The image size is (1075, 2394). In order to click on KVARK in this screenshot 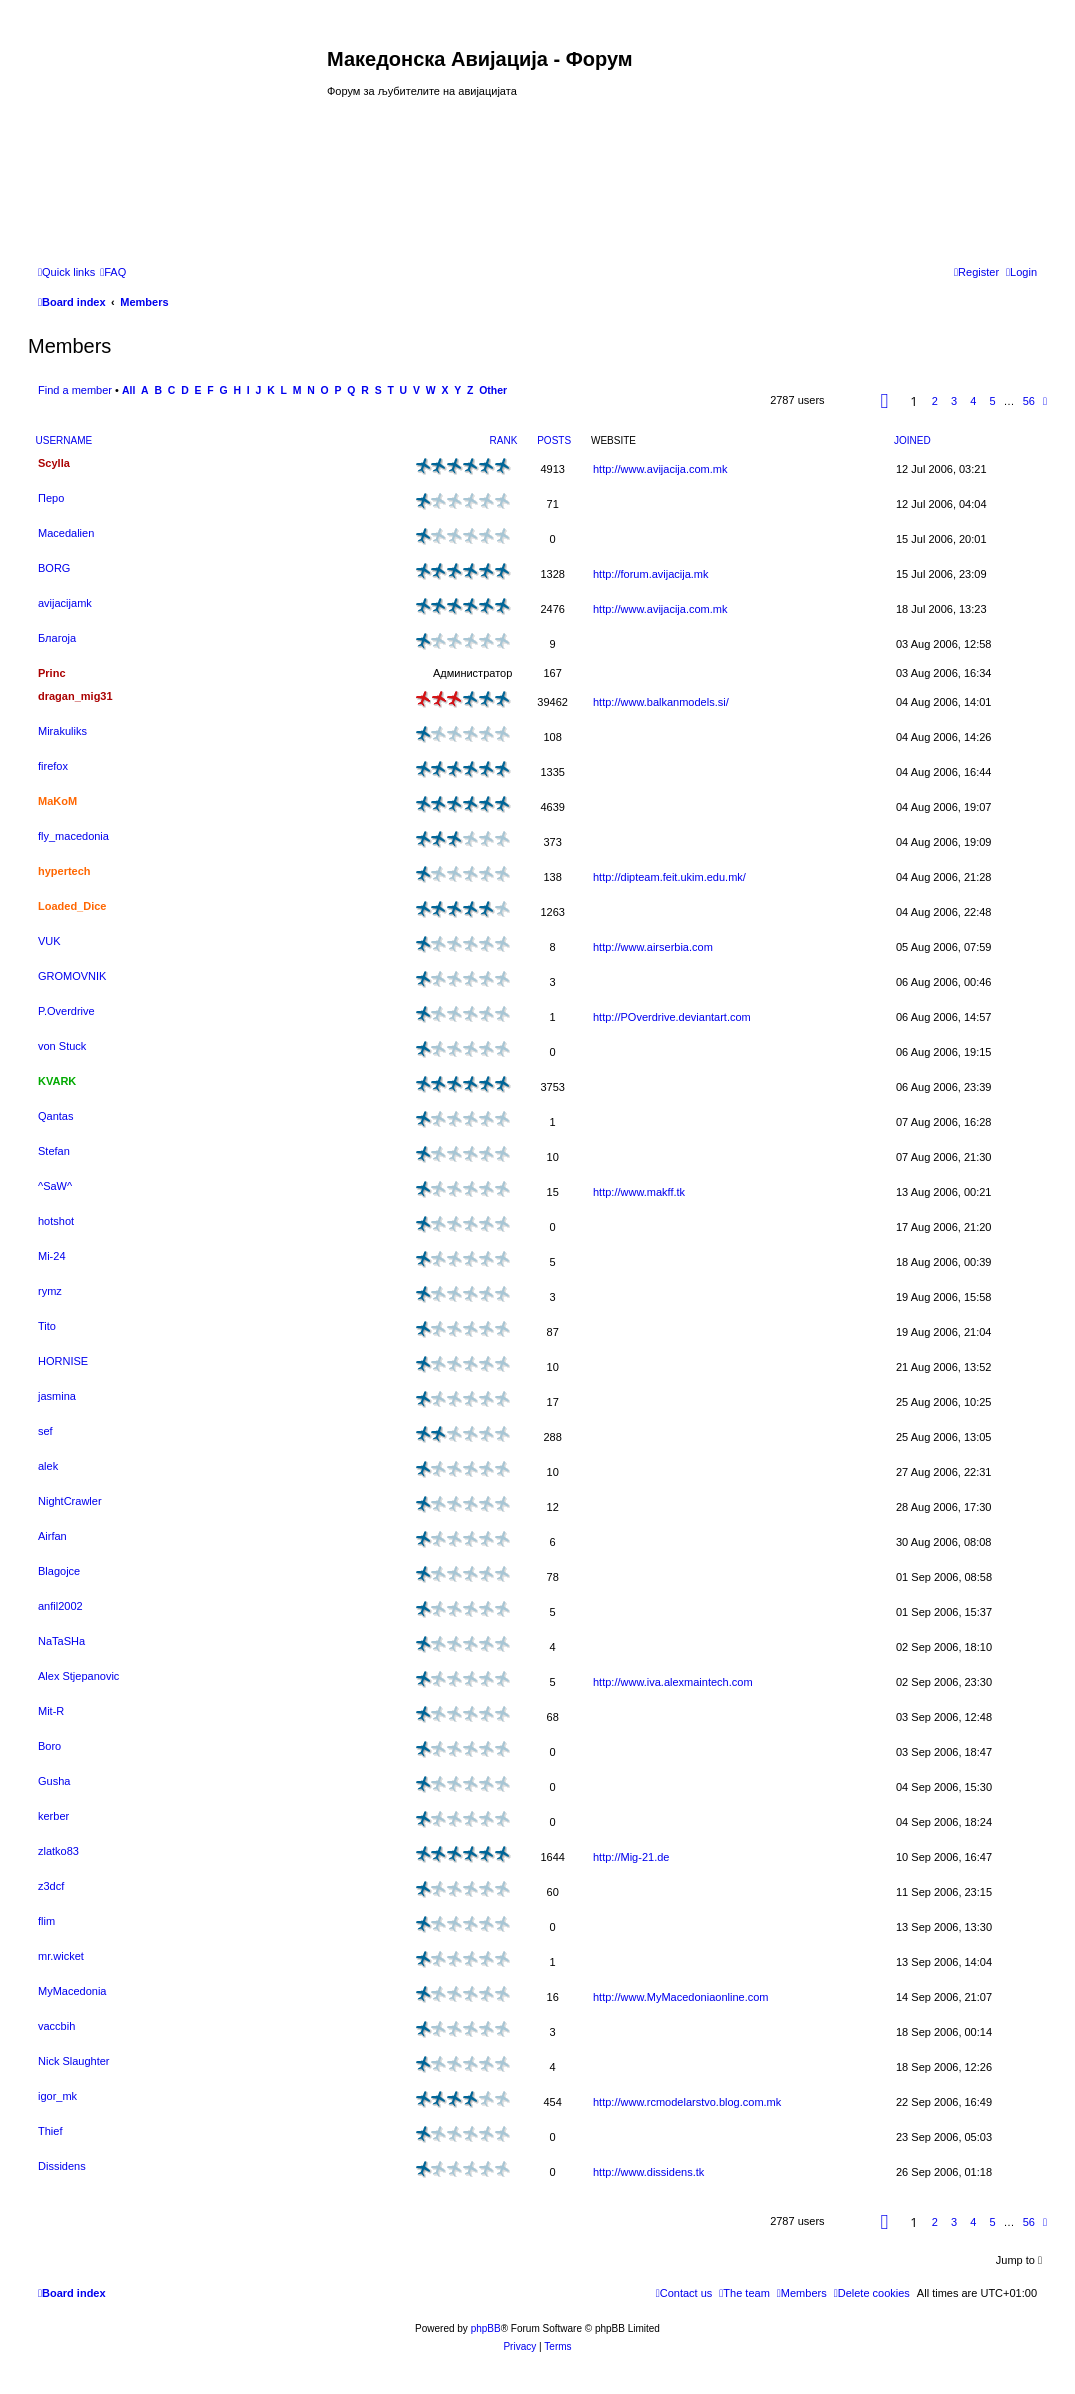, I will do `click(57, 1081)`.